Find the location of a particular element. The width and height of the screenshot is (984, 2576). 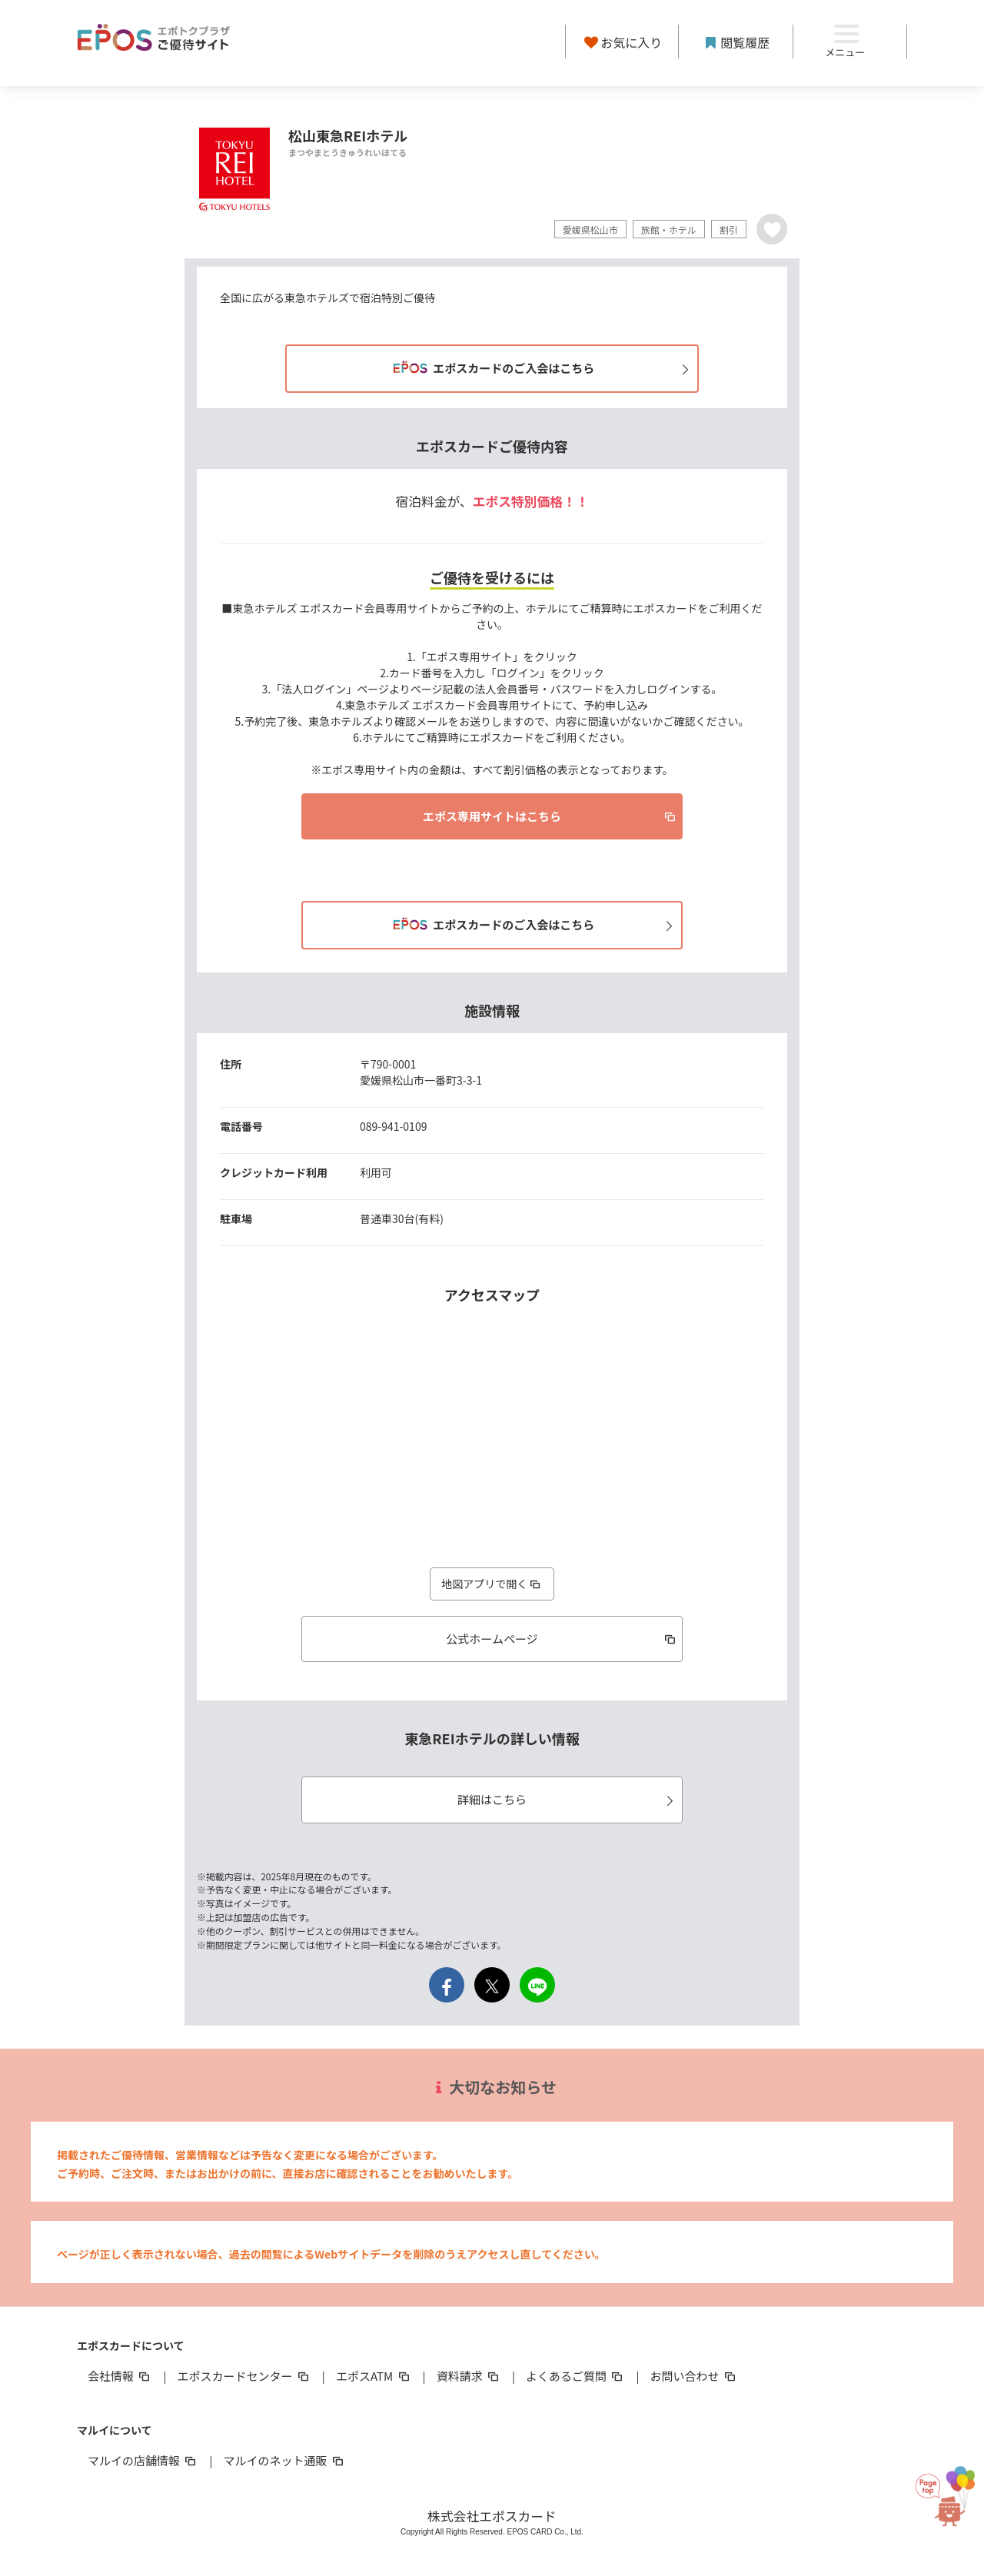

詳細はこちら is located at coordinates (567, 1799).